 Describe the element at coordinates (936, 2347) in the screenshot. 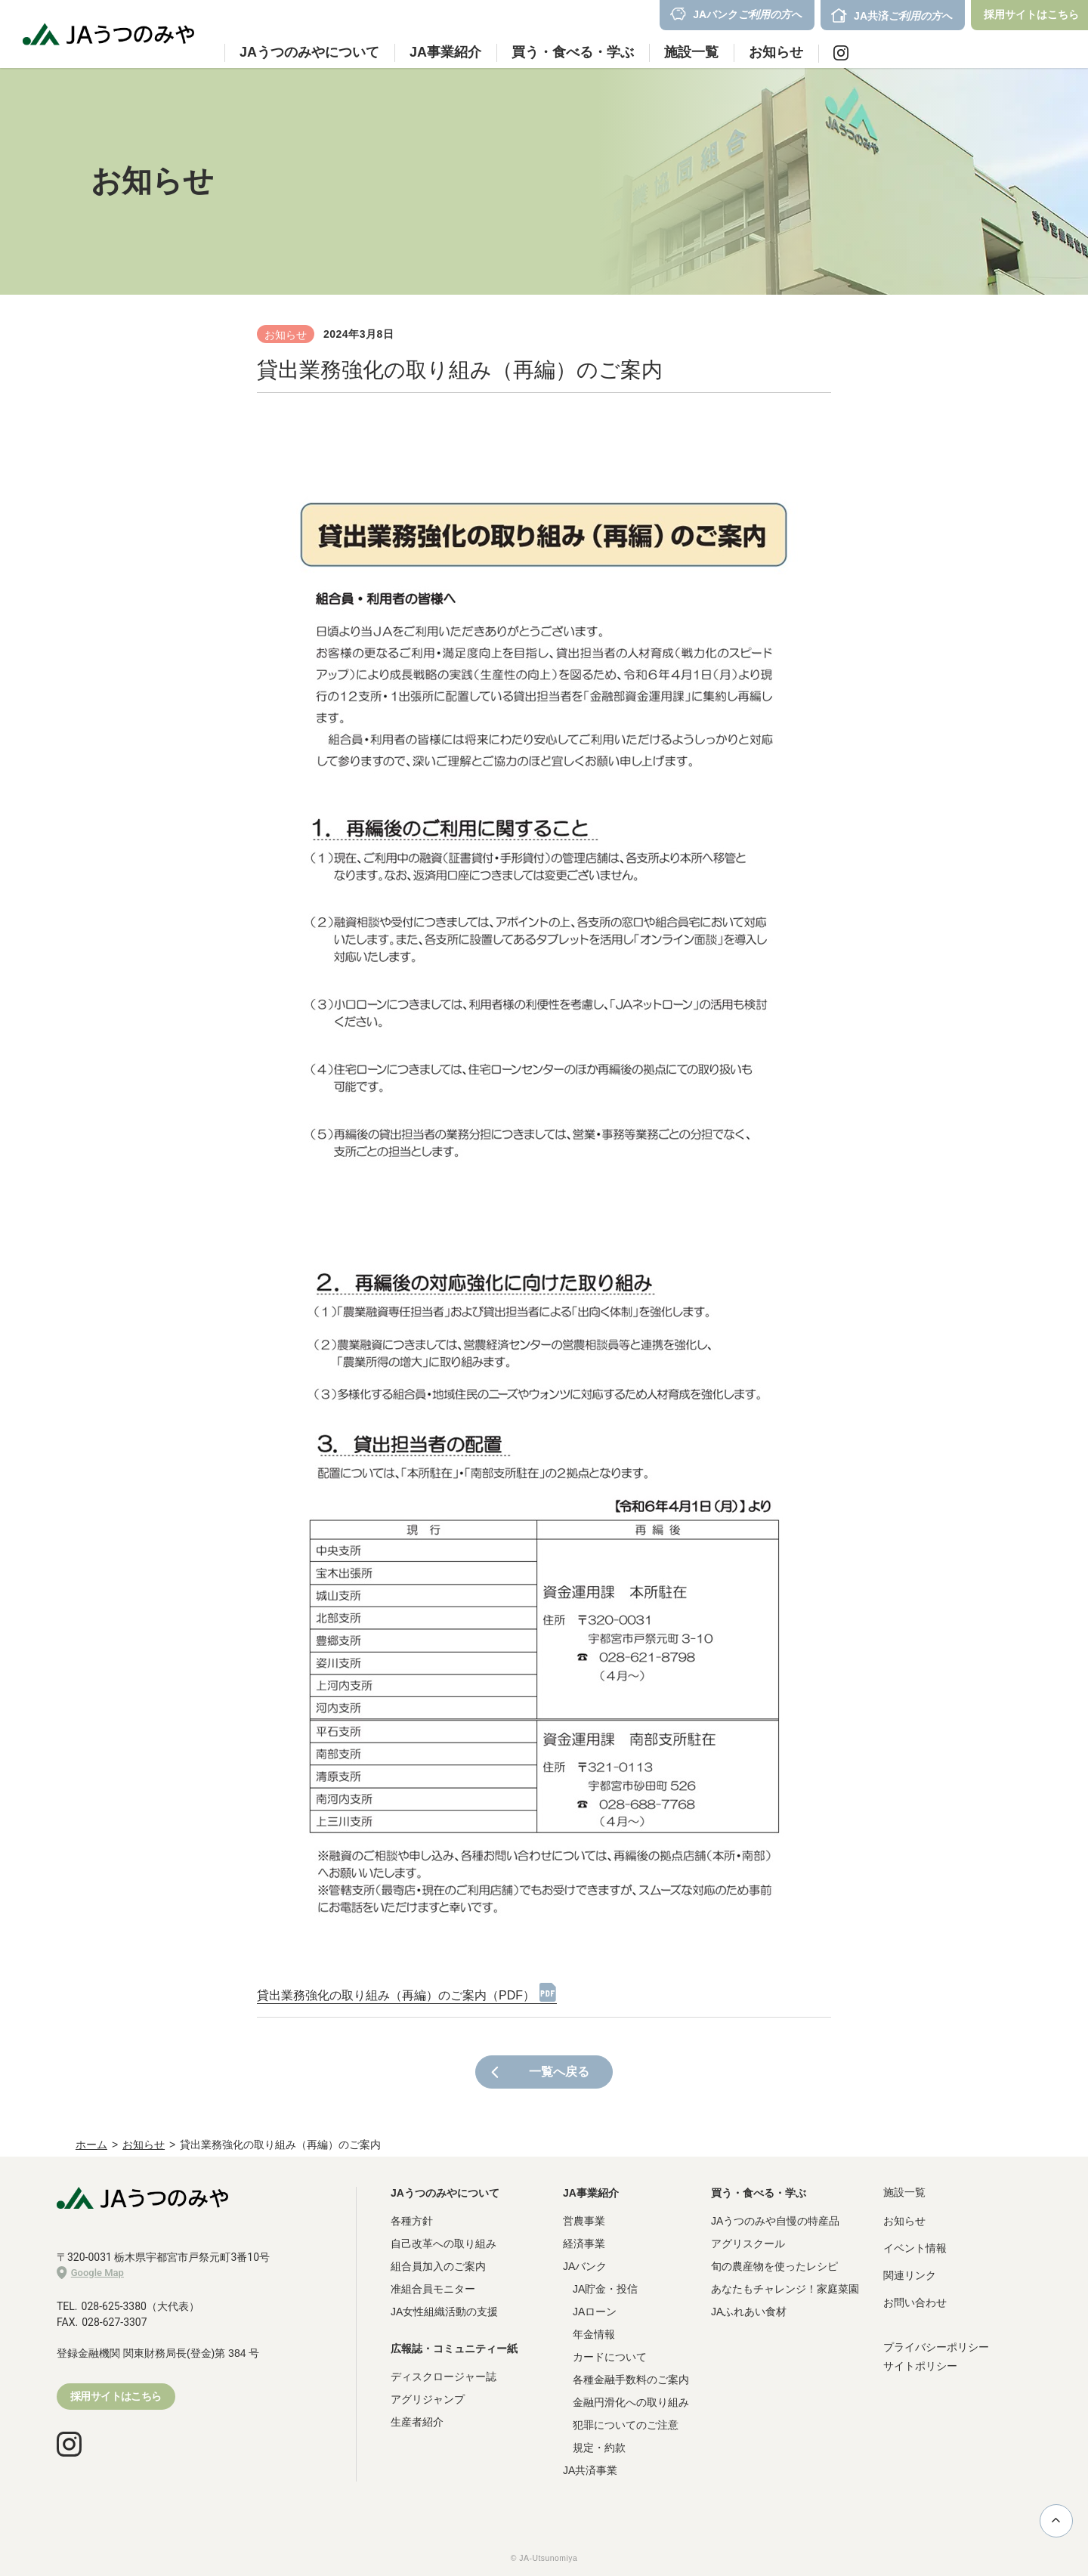

I see `プライバシーポリシー` at that location.